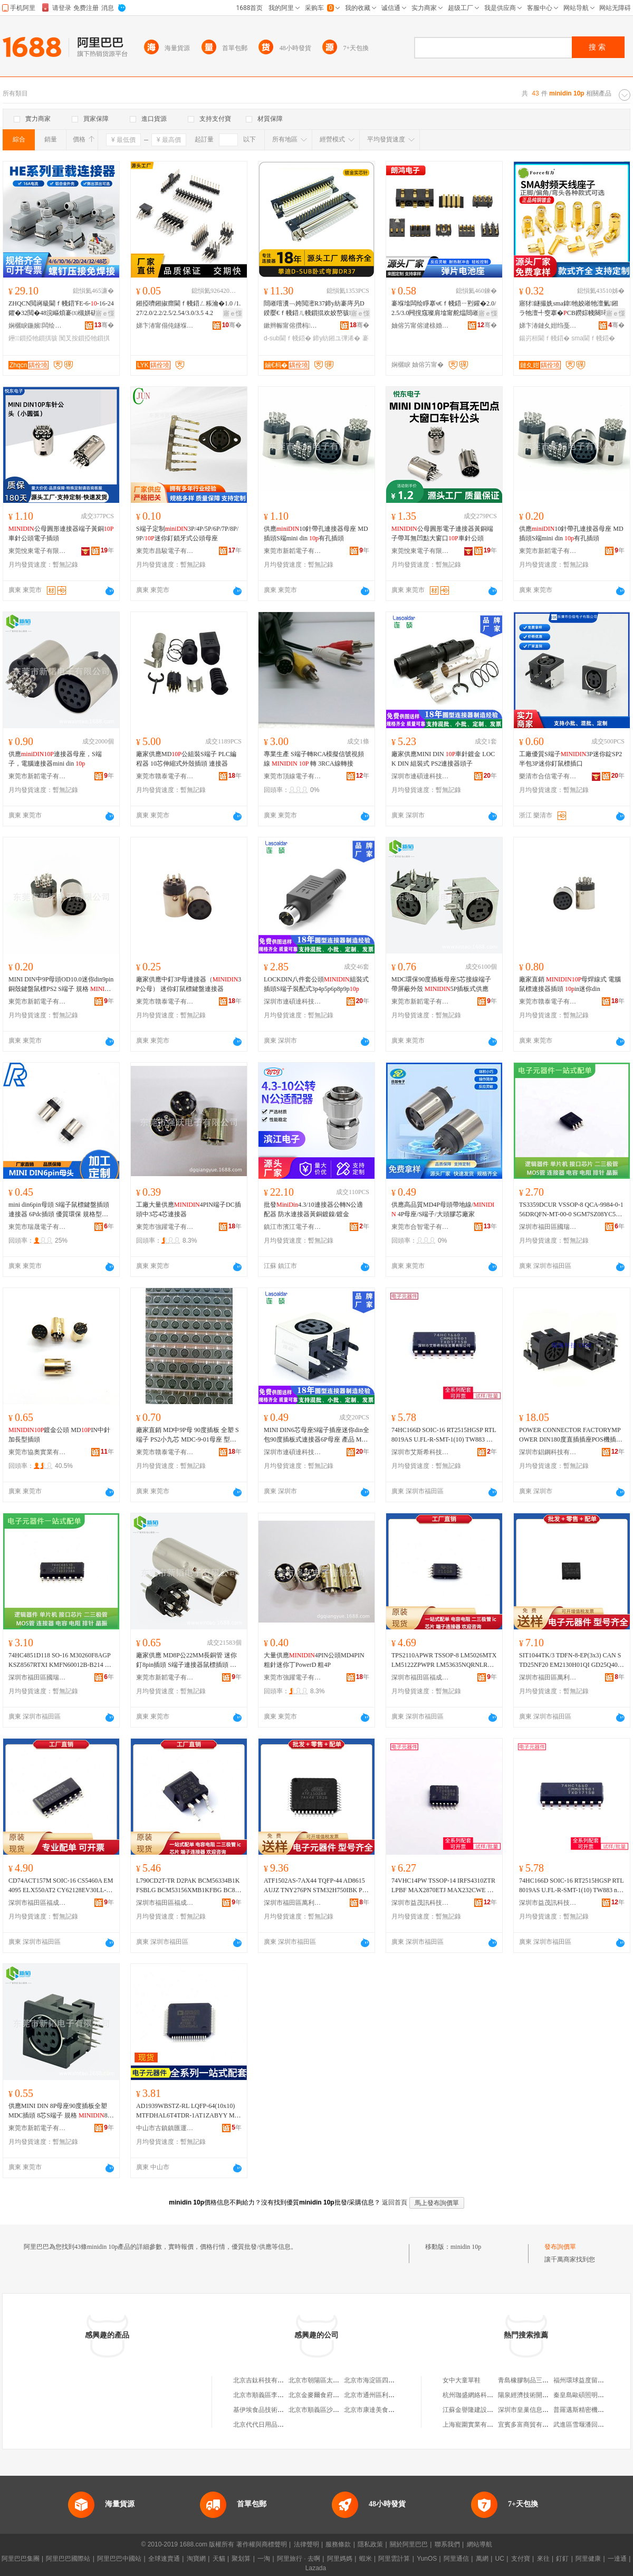 The height and width of the screenshot is (2576, 633). What do you see at coordinates (32, 338) in the screenshot?
I see `鑸┖鎻掗牠鎻掑骇` at bounding box center [32, 338].